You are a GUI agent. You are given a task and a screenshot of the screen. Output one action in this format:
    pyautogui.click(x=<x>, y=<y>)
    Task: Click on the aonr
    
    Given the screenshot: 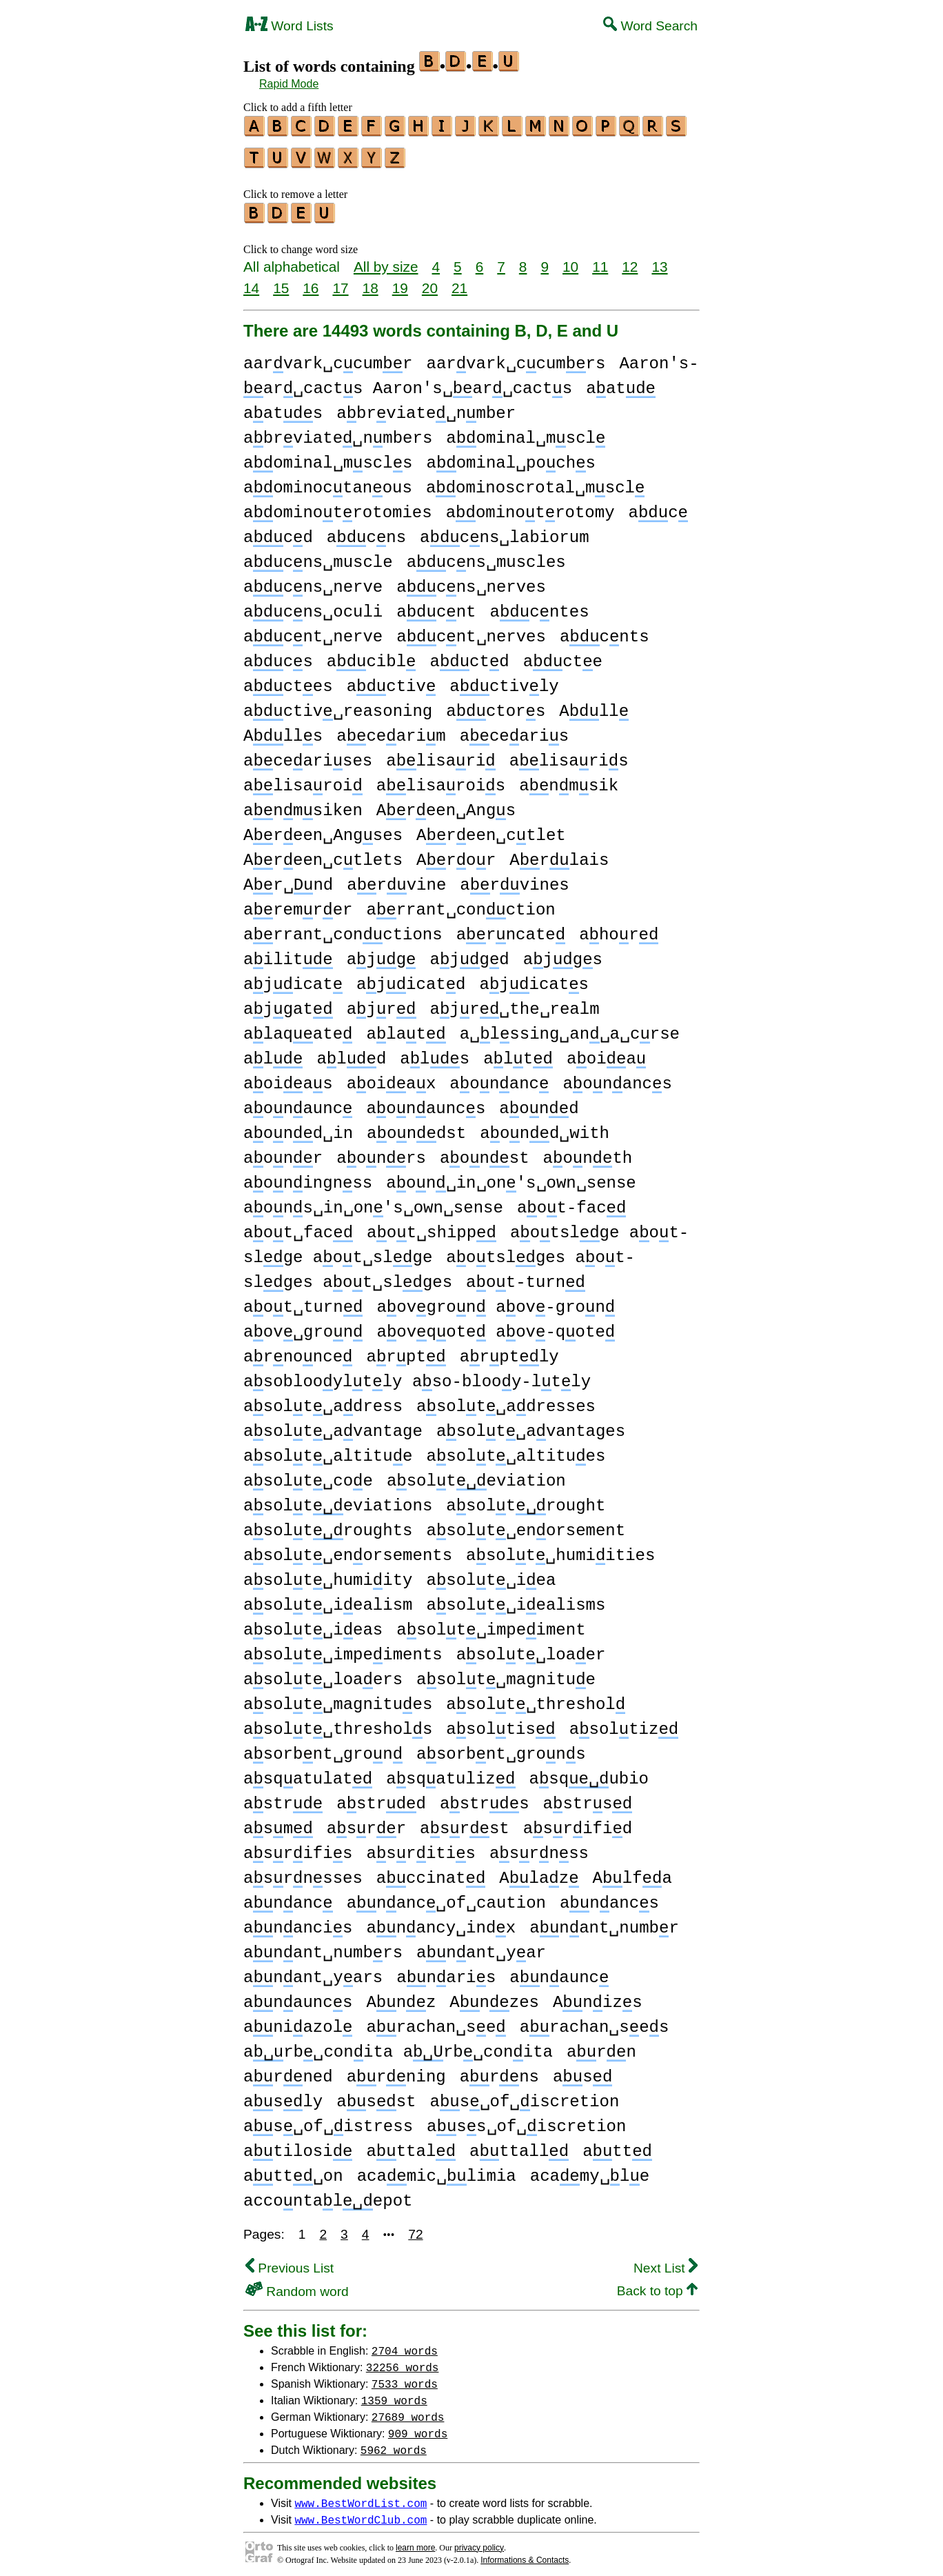 What is the action you would take?
    pyautogui.click(x=283, y=1152)
    